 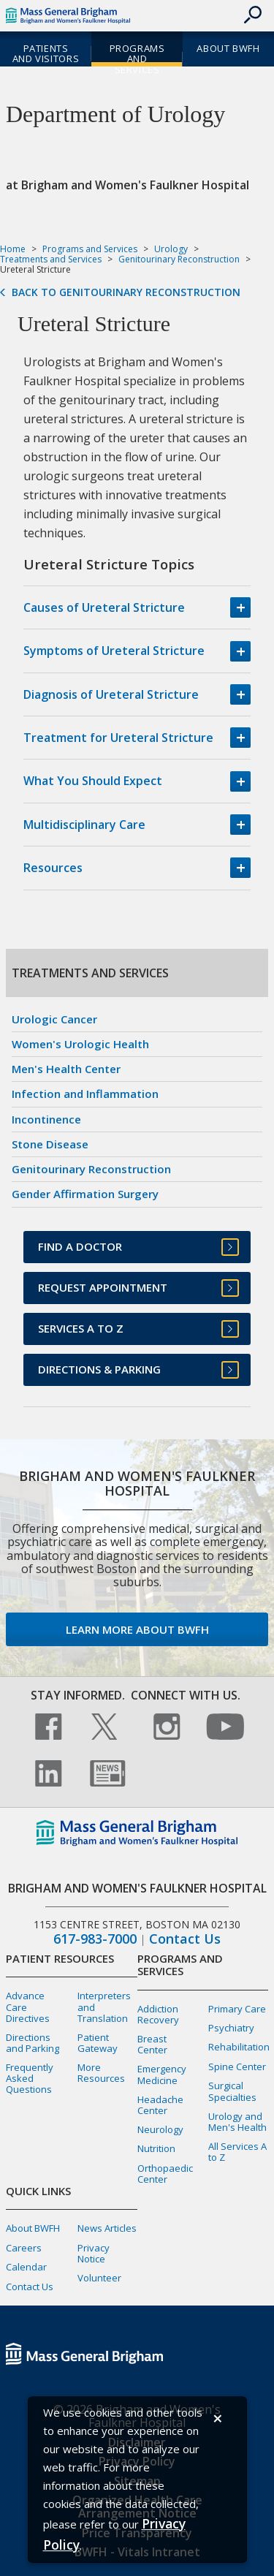 I want to click on Orthopaedic Center, so click(x=165, y=2174).